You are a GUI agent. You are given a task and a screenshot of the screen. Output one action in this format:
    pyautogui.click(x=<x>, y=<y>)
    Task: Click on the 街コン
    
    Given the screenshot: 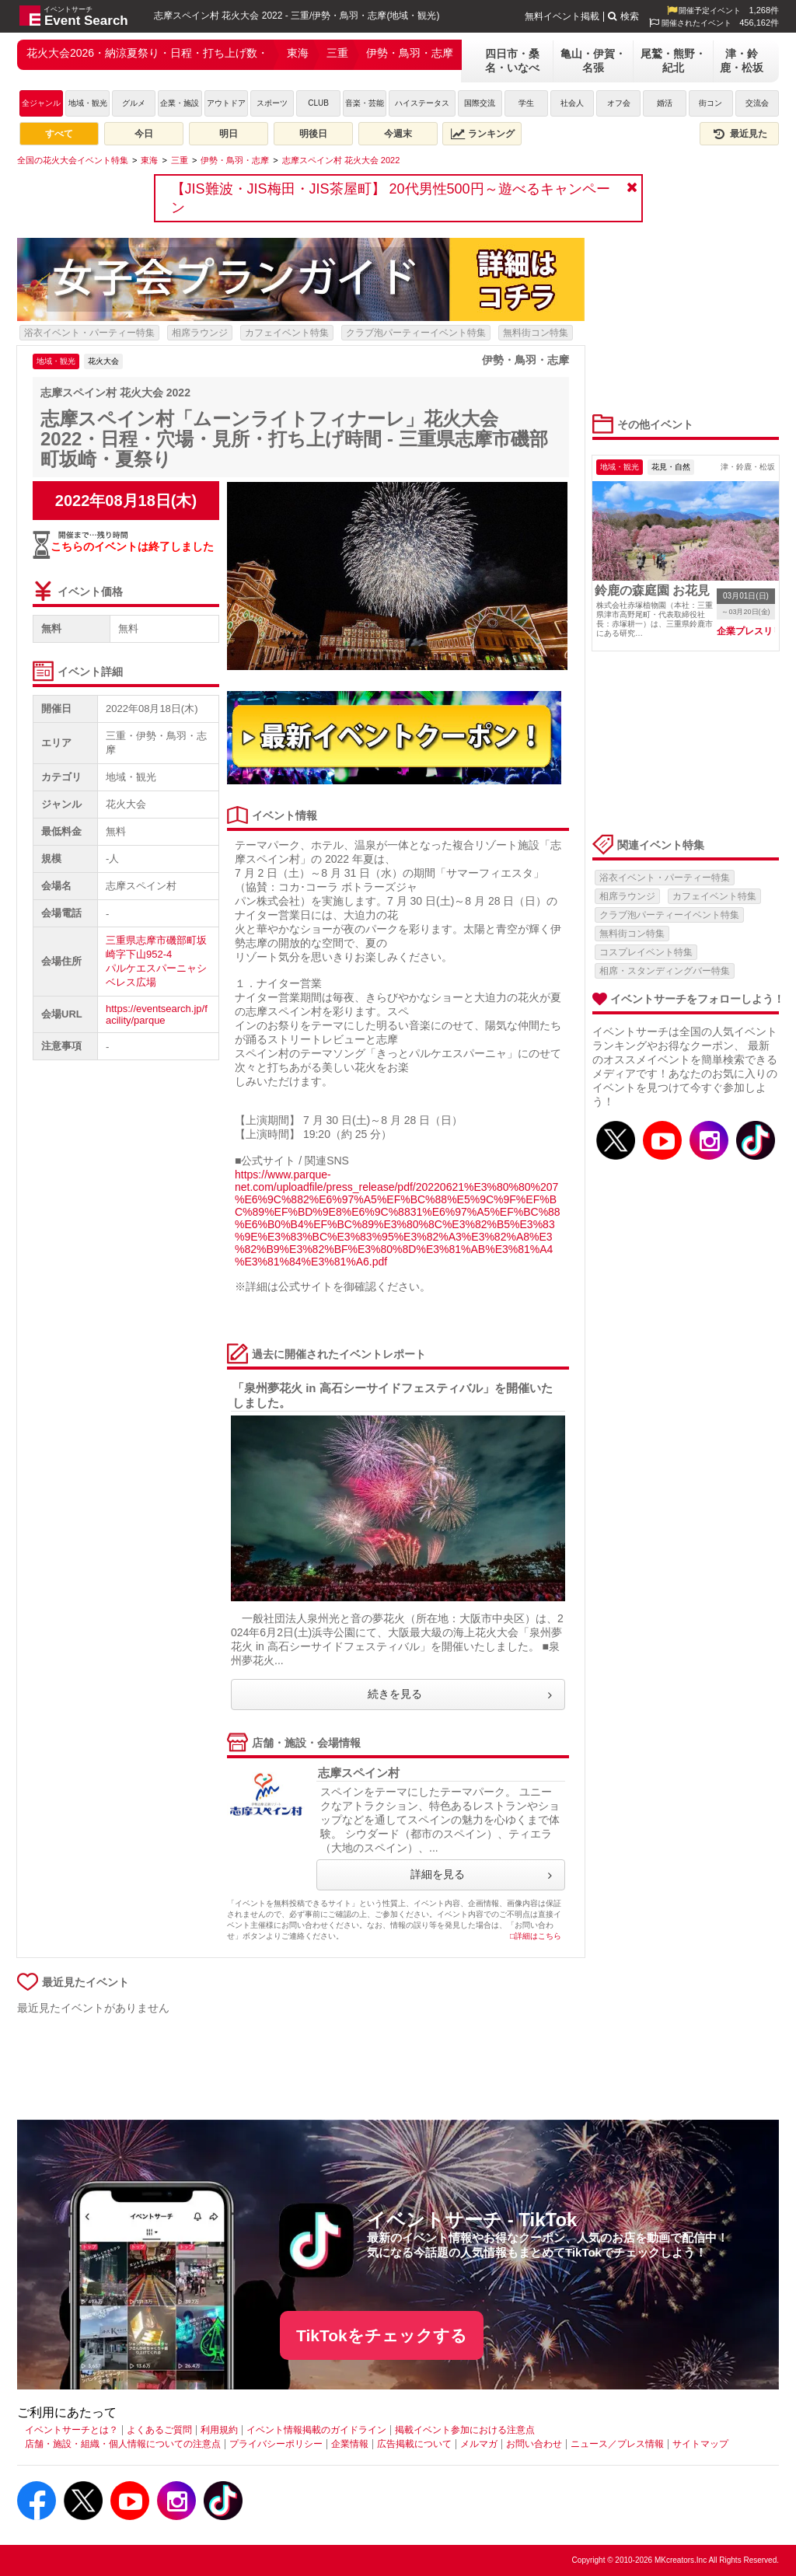 What is the action you would take?
    pyautogui.click(x=710, y=103)
    